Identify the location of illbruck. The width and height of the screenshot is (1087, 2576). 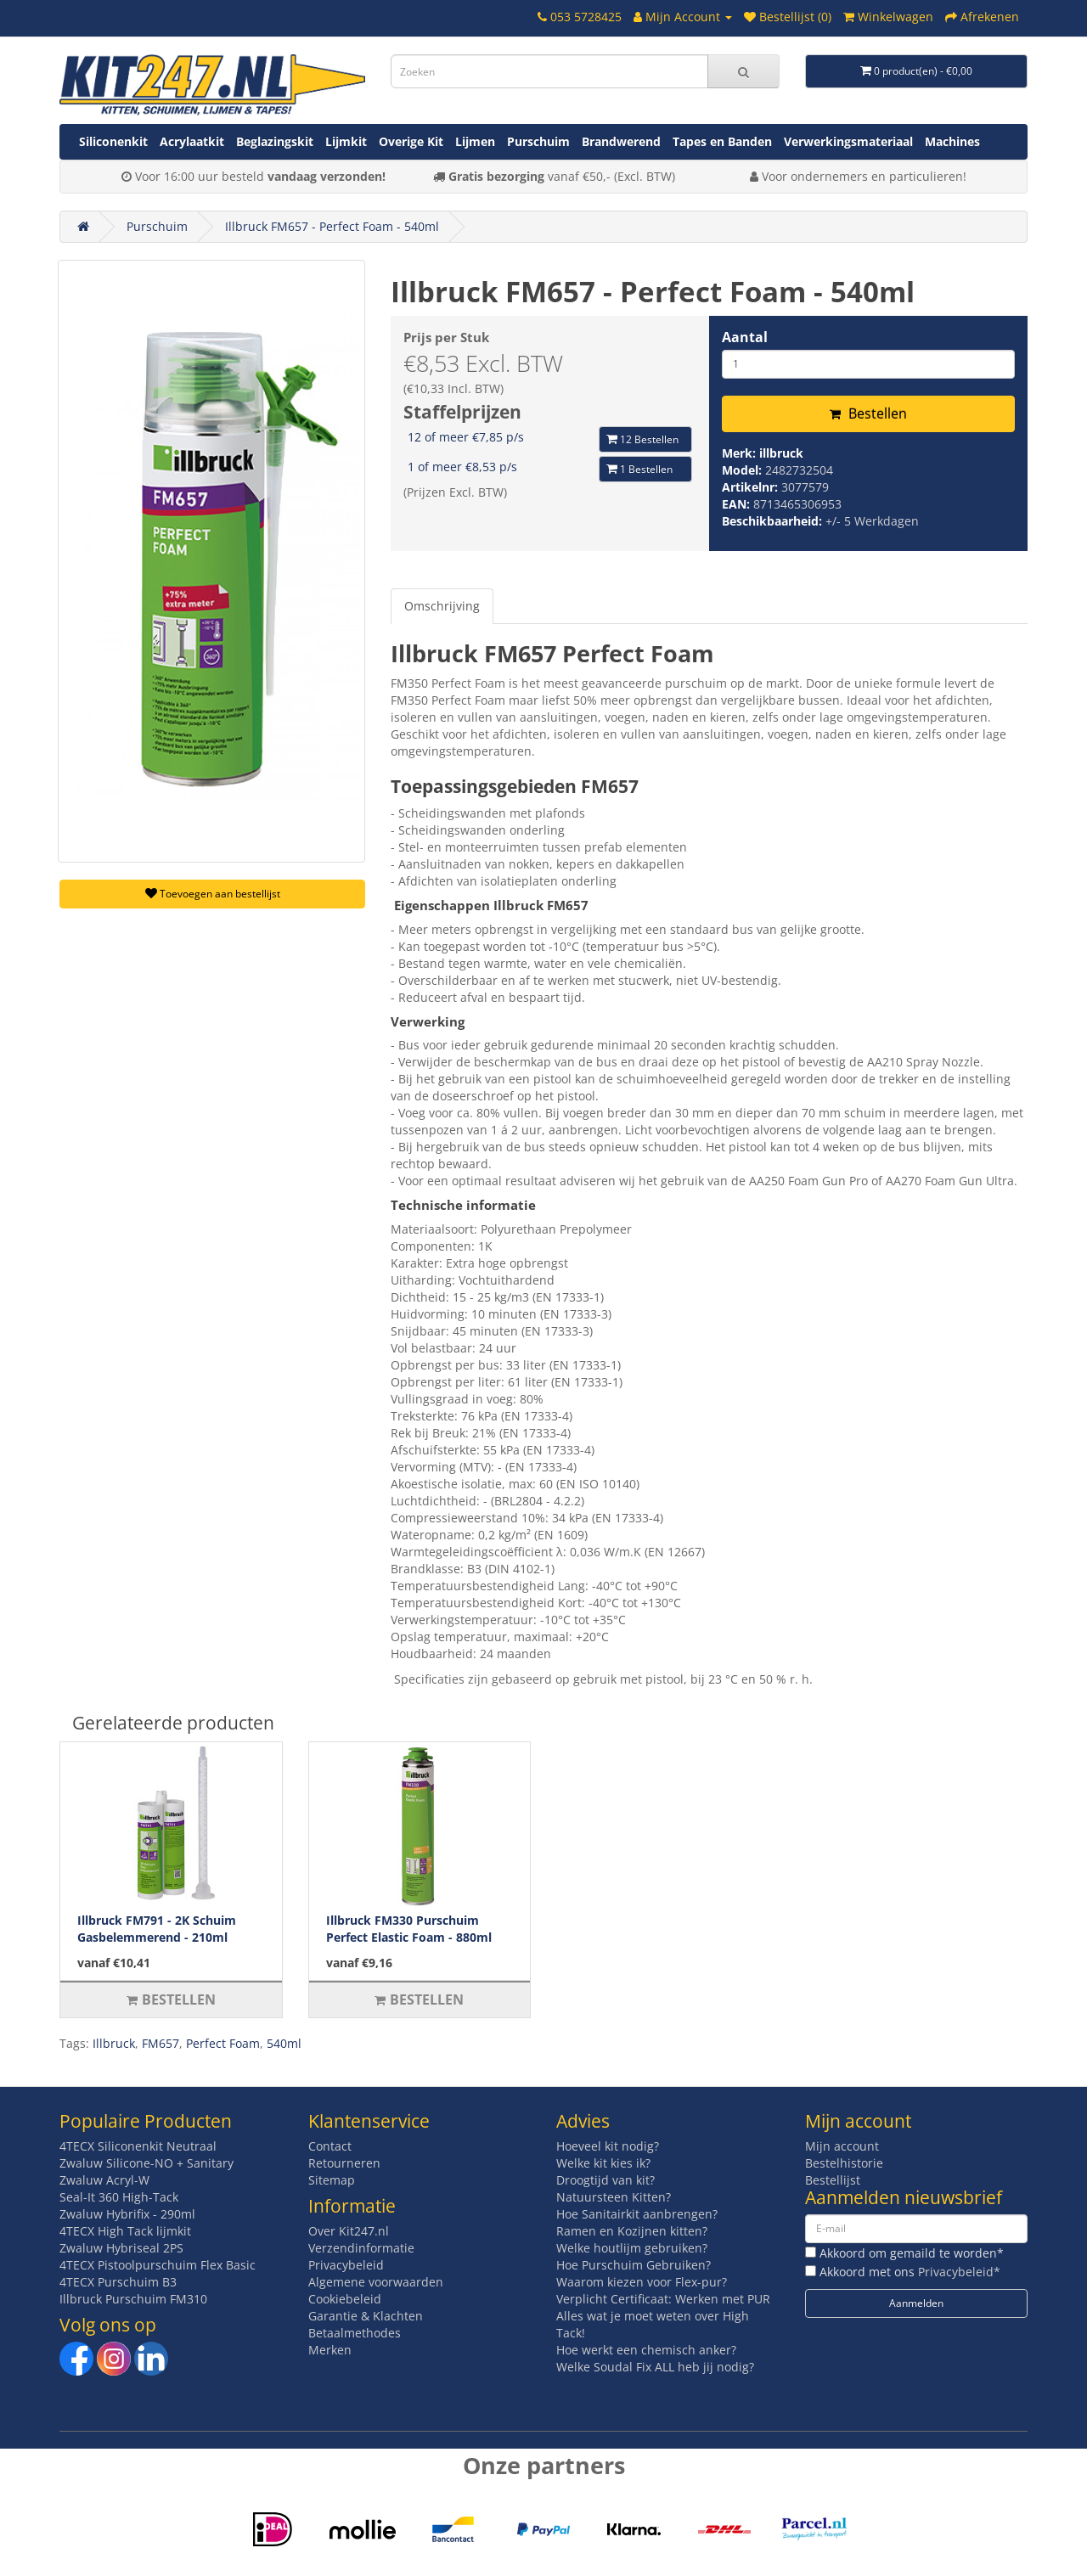
(781, 453).